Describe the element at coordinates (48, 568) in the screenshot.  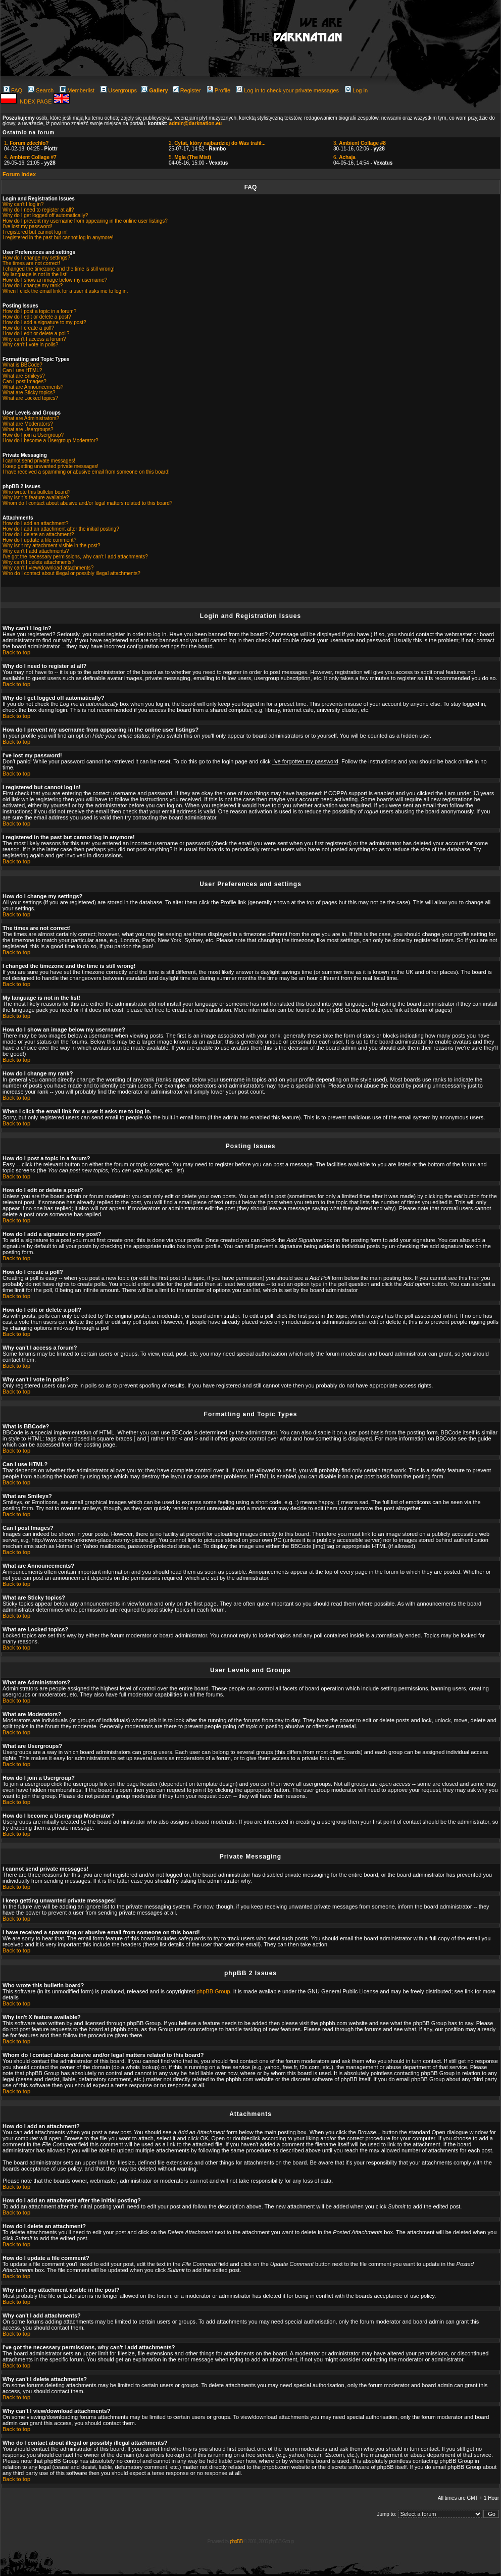
I see `Why can't I view/download attachments?` at that location.